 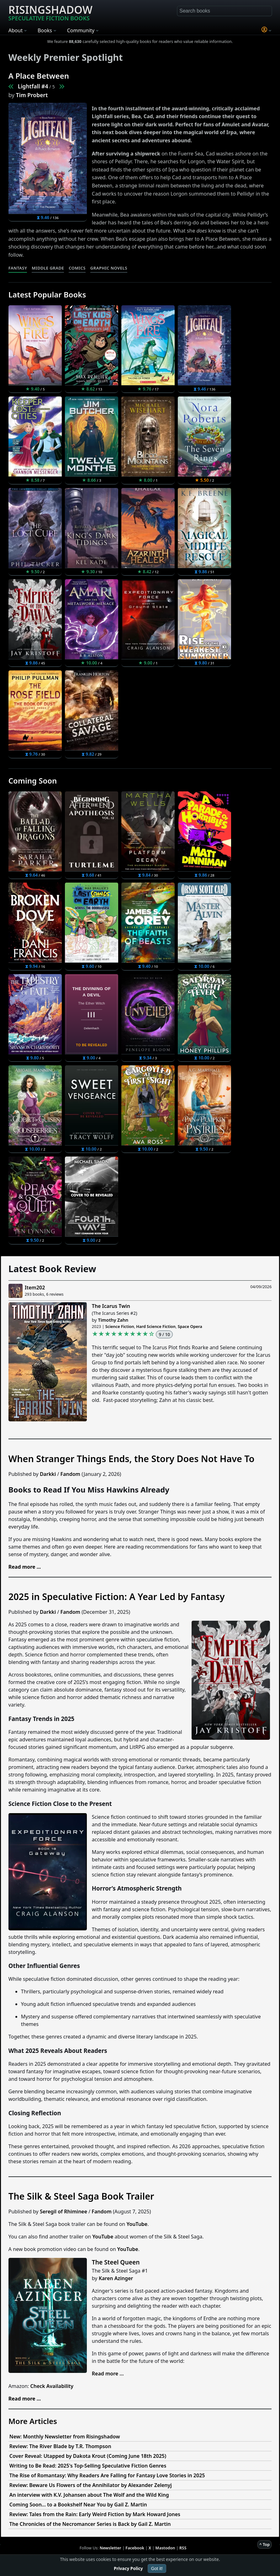 What do you see at coordinates (47, 294) in the screenshot?
I see `Latest Popular Books` at bounding box center [47, 294].